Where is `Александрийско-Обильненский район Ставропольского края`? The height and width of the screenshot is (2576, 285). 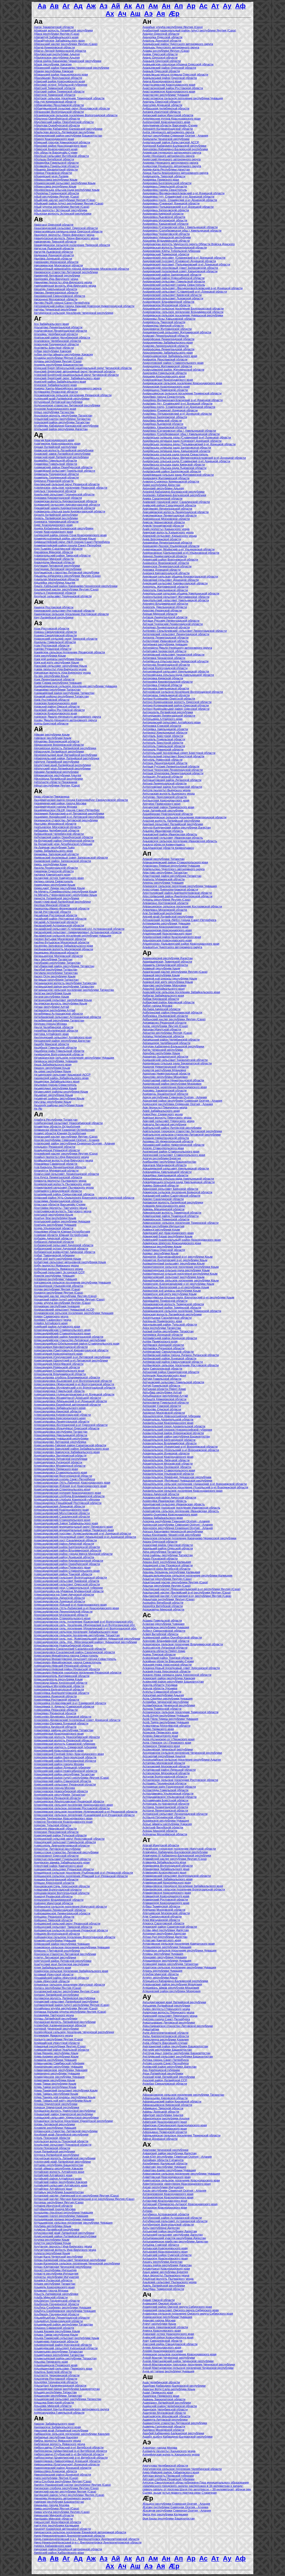
Александрийско-Обильненский район Ставропольского края is located at coordinates (76, 1343).